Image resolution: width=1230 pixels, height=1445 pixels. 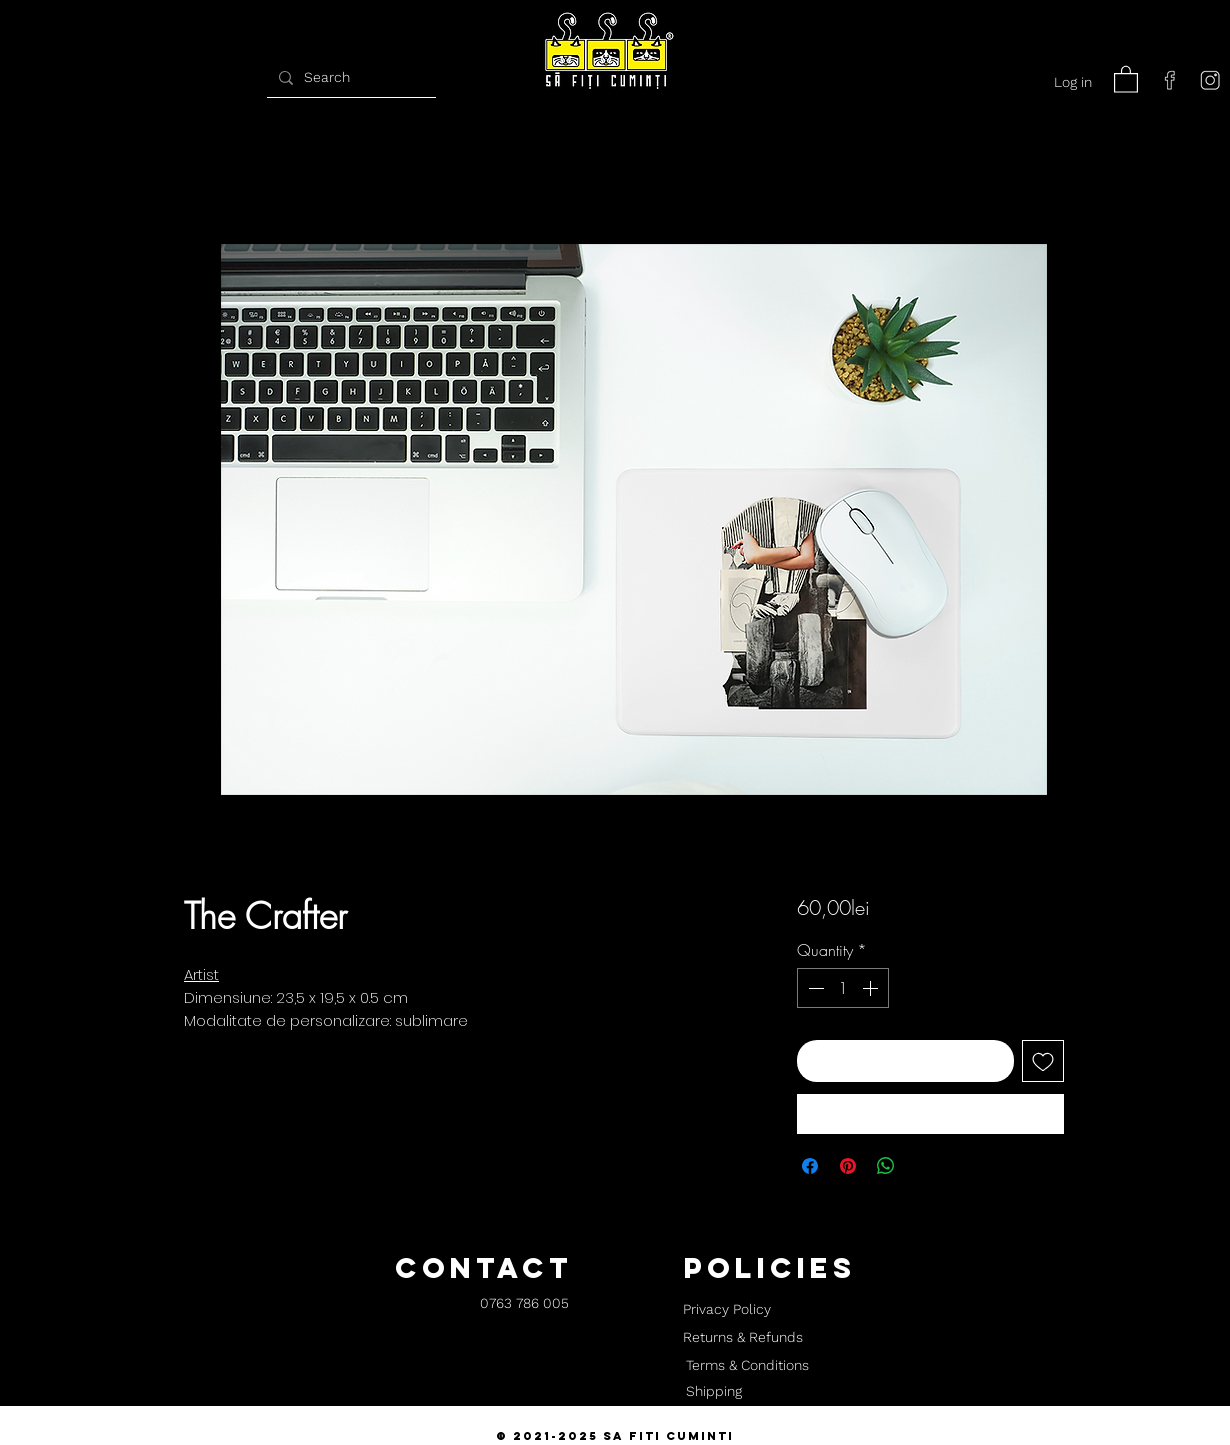 What do you see at coordinates (1043, 1061) in the screenshot?
I see `[Add to Wishlist]` at bounding box center [1043, 1061].